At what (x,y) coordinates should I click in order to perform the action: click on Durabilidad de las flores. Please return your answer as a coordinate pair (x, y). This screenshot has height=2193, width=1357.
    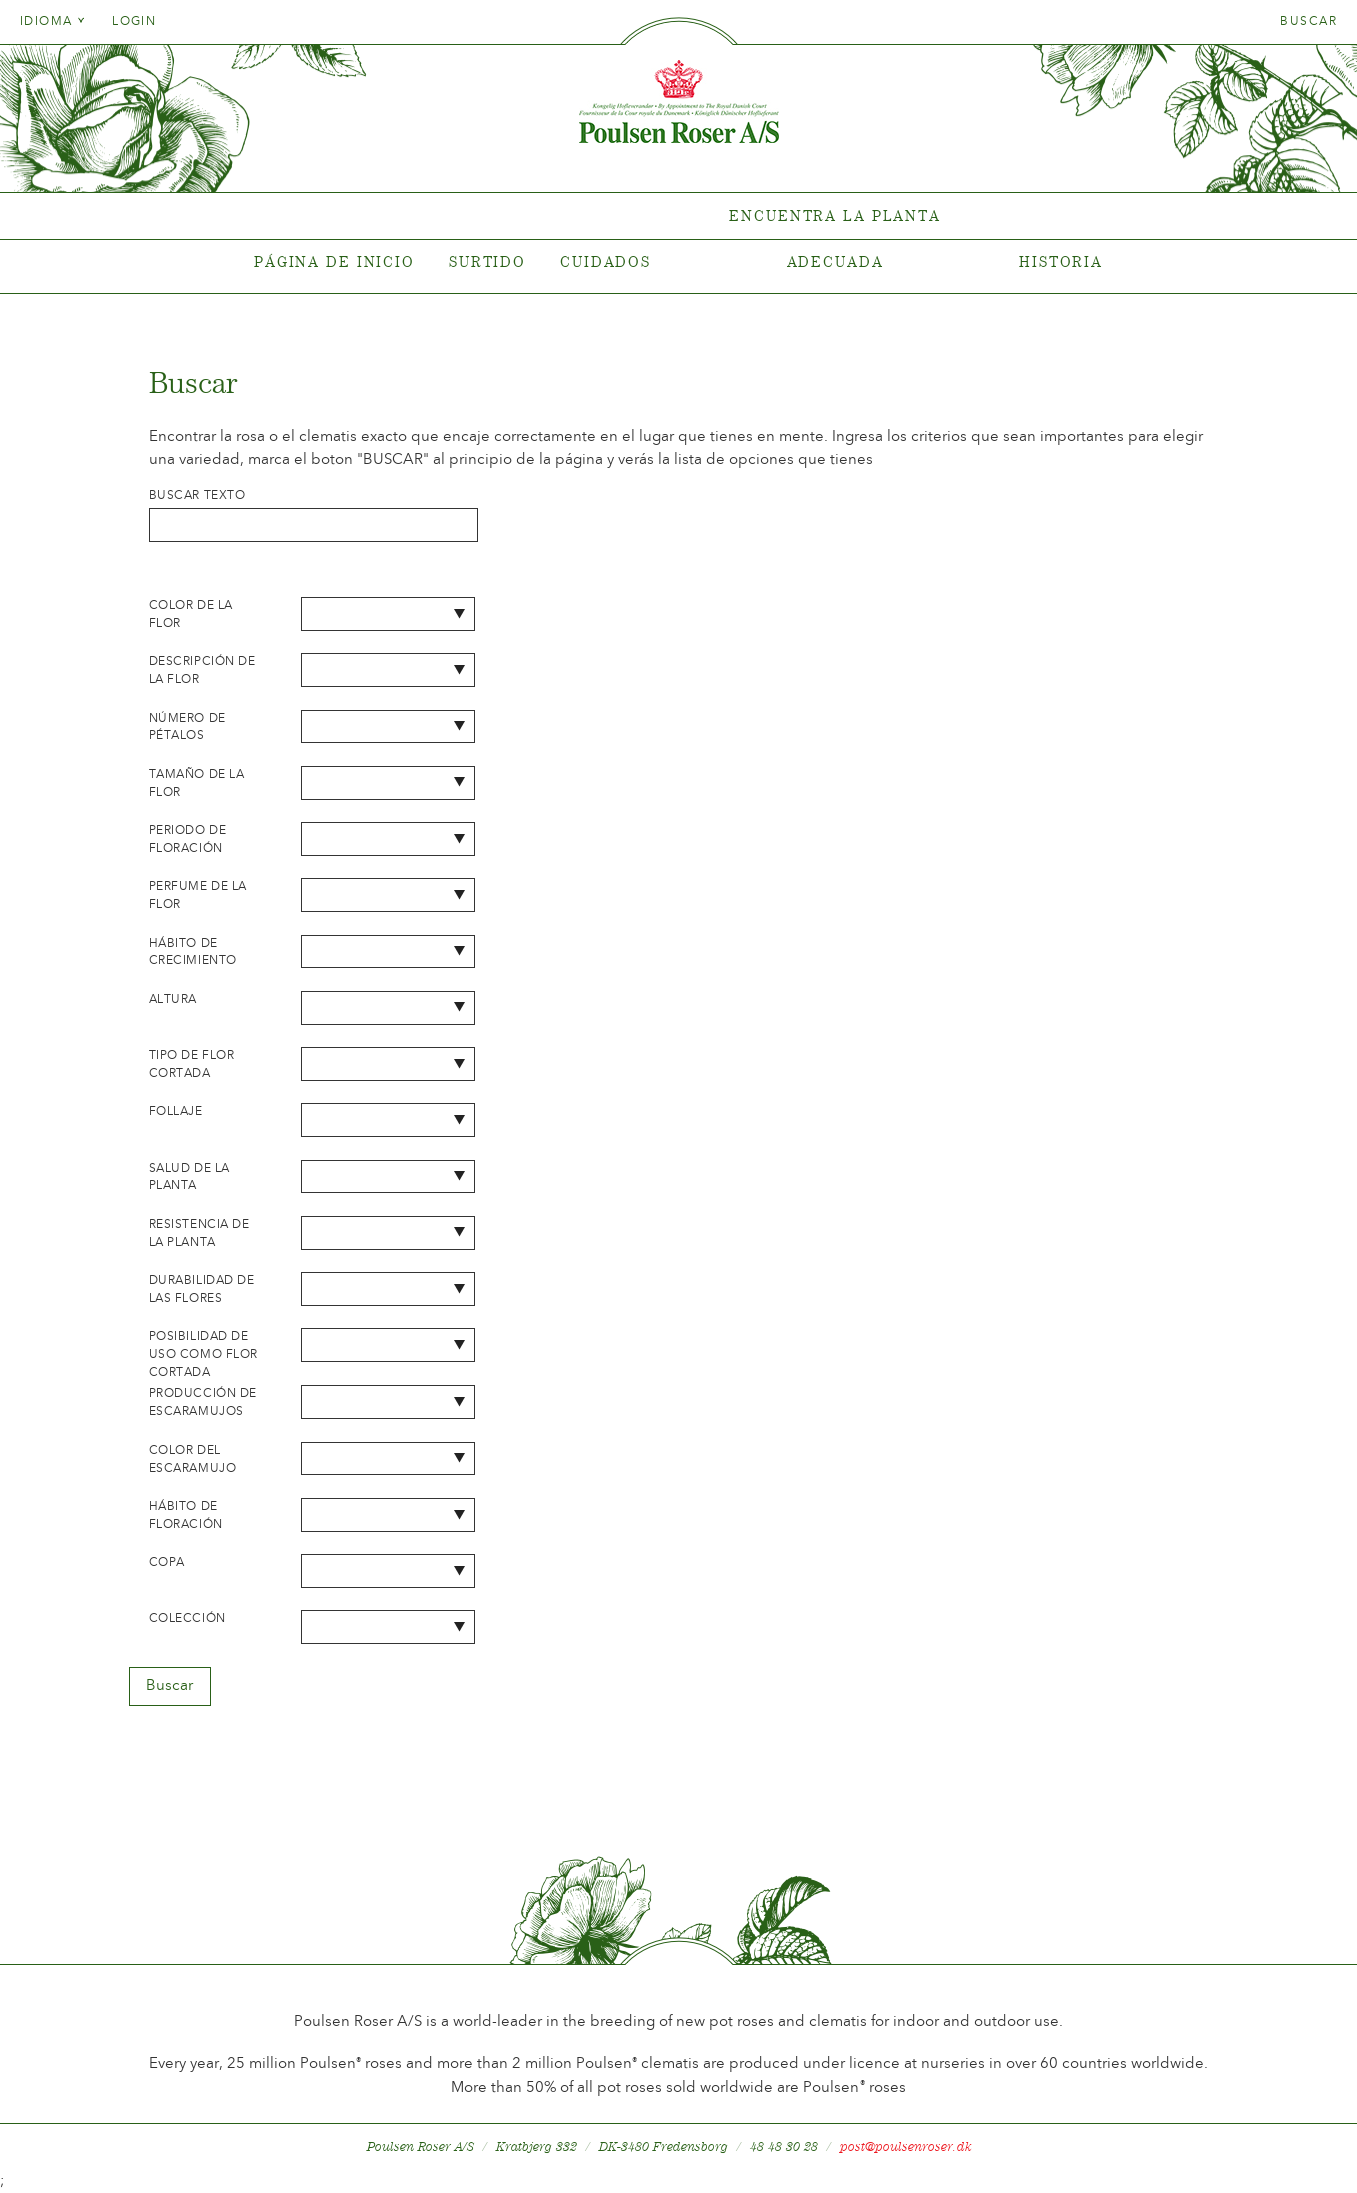
    Looking at the image, I should click on (202, 1289).